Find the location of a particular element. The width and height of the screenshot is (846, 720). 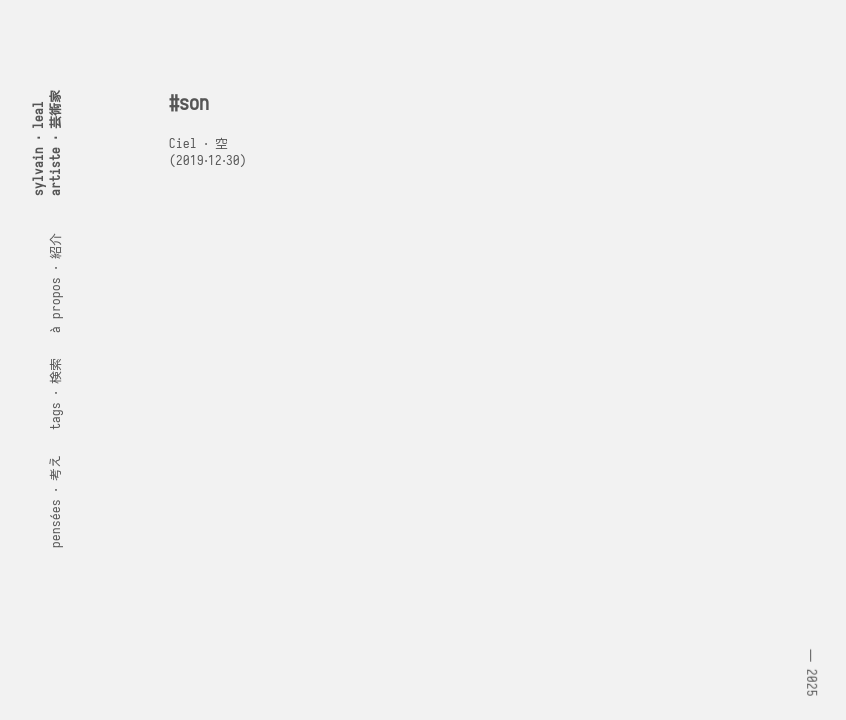

à propos ⋅ 紹介 is located at coordinates (55, 283).